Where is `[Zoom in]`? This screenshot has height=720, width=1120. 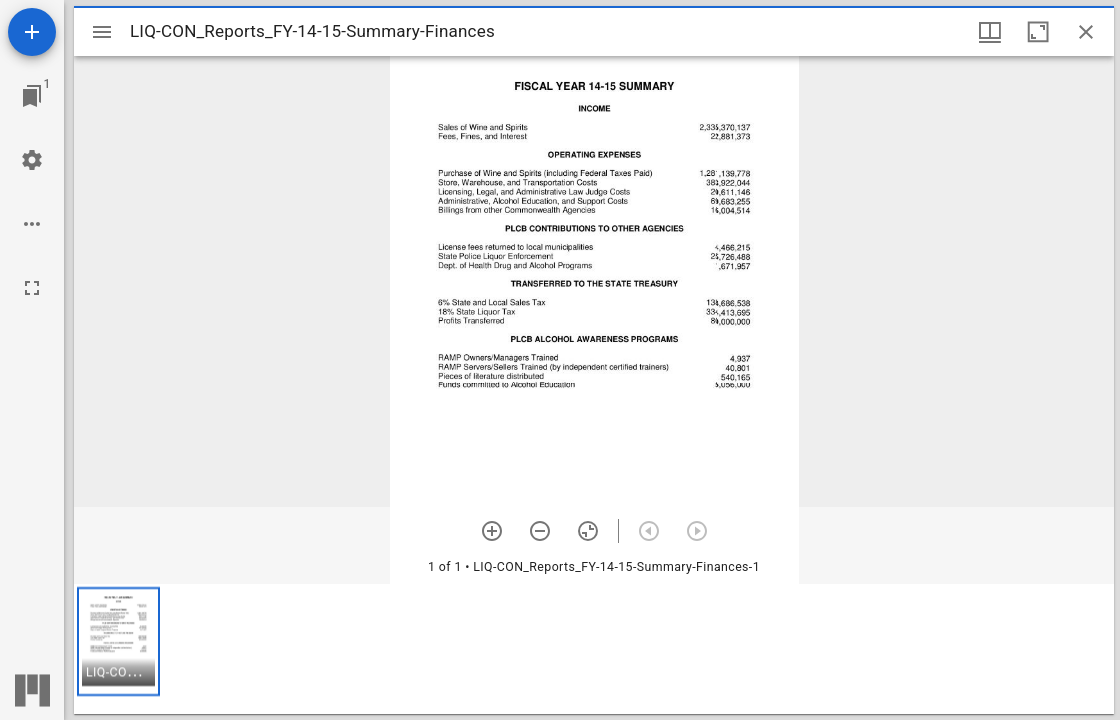
[Zoom in] is located at coordinates (492, 531).